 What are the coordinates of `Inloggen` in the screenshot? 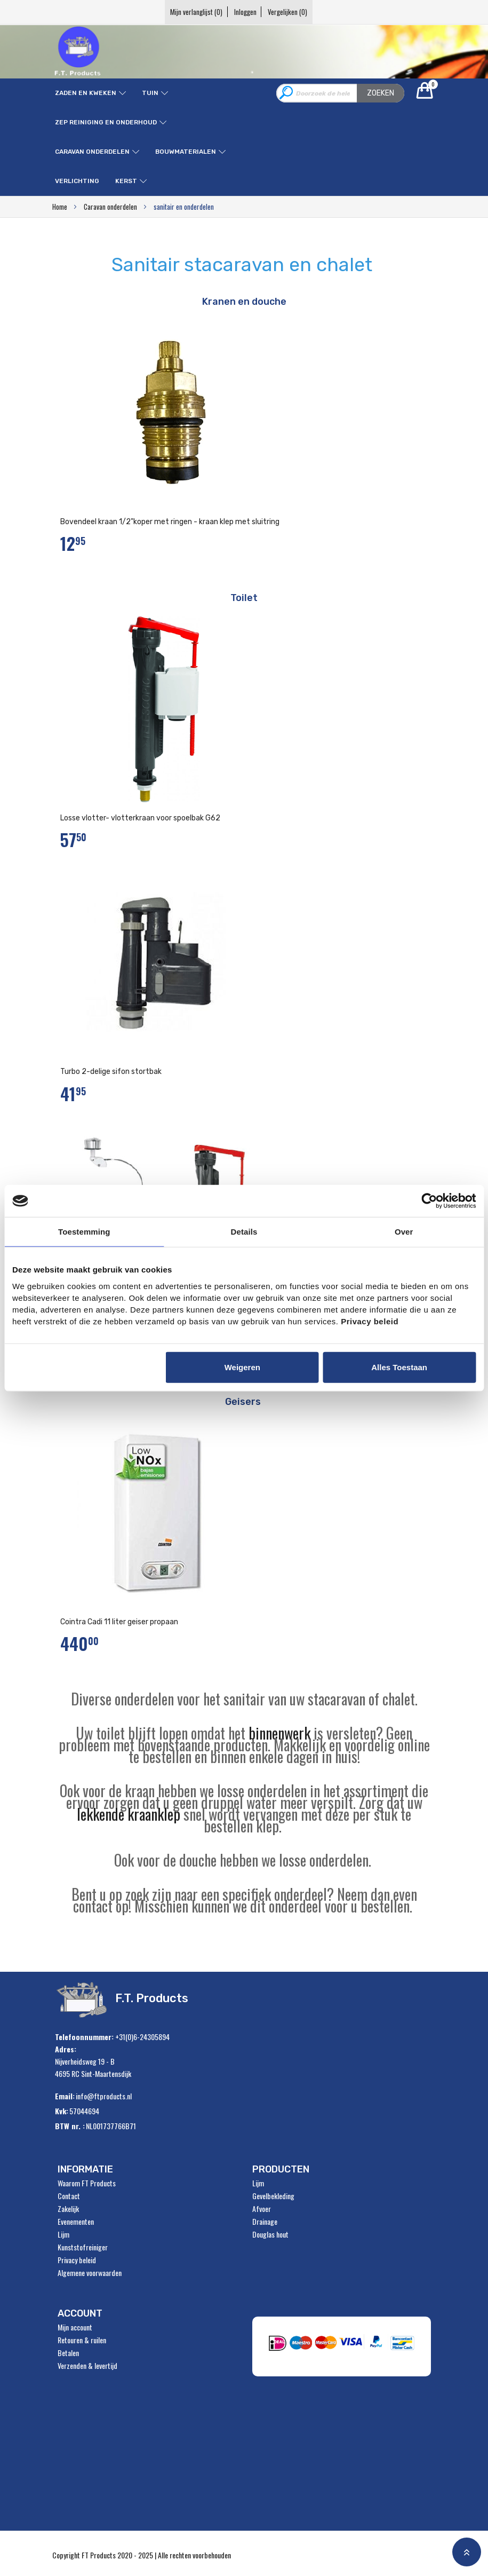 It's located at (245, 11).